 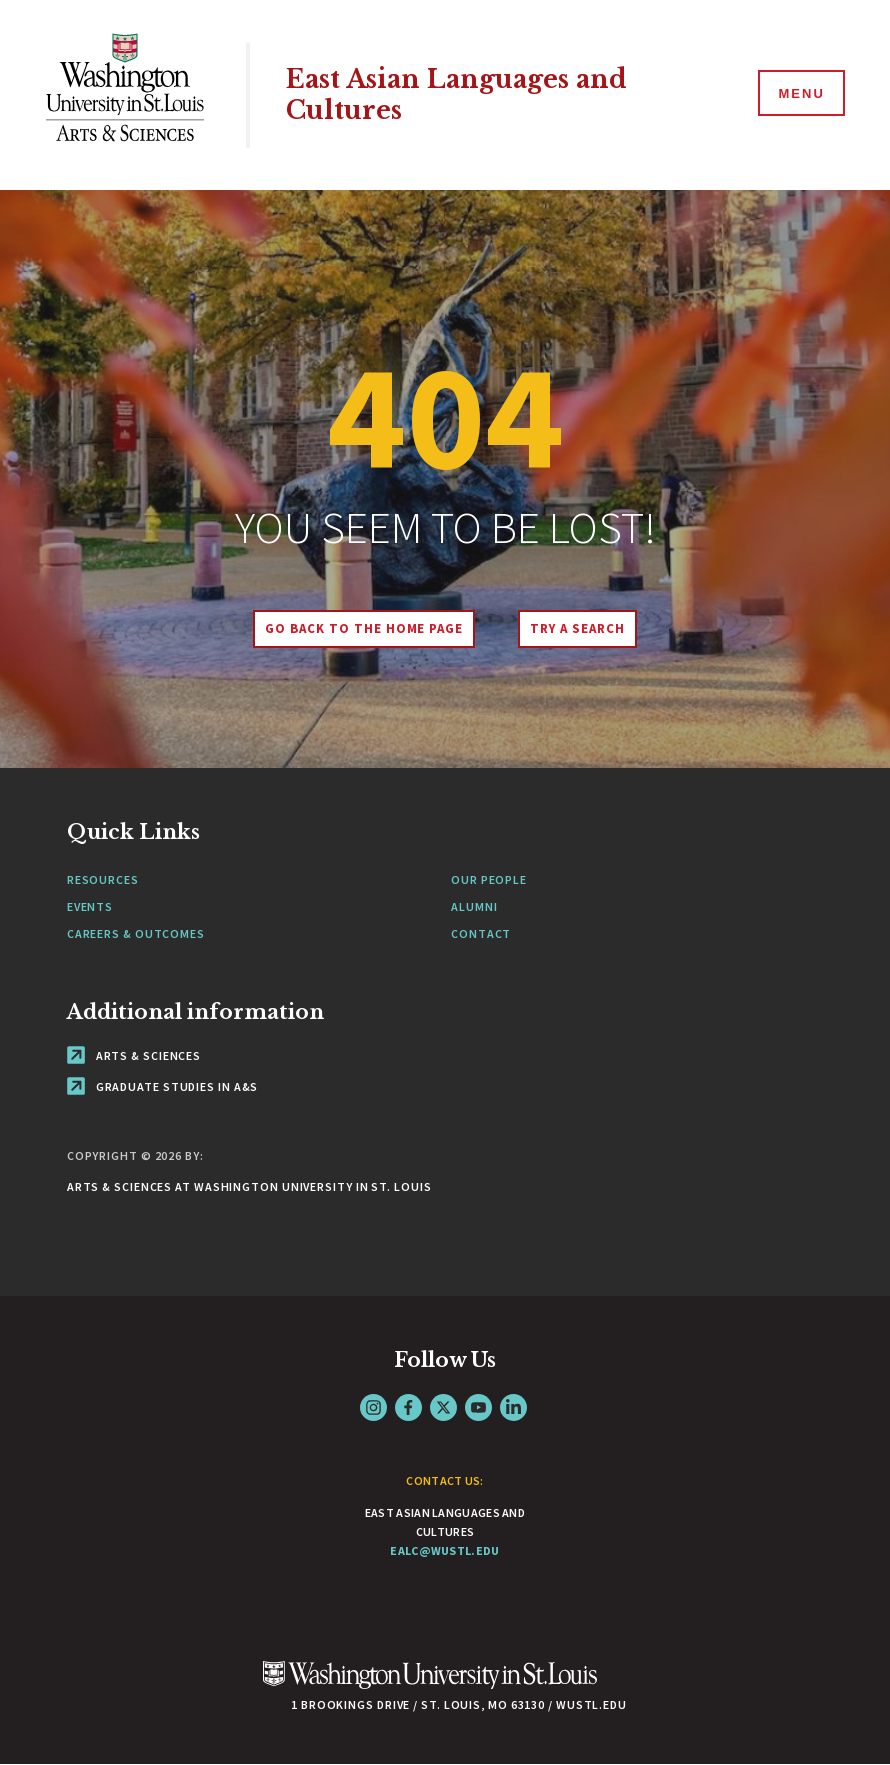 What do you see at coordinates (444, 1550) in the screenshot?
I see `ealc@wustl.edu` at bounding box center [444, 1550].